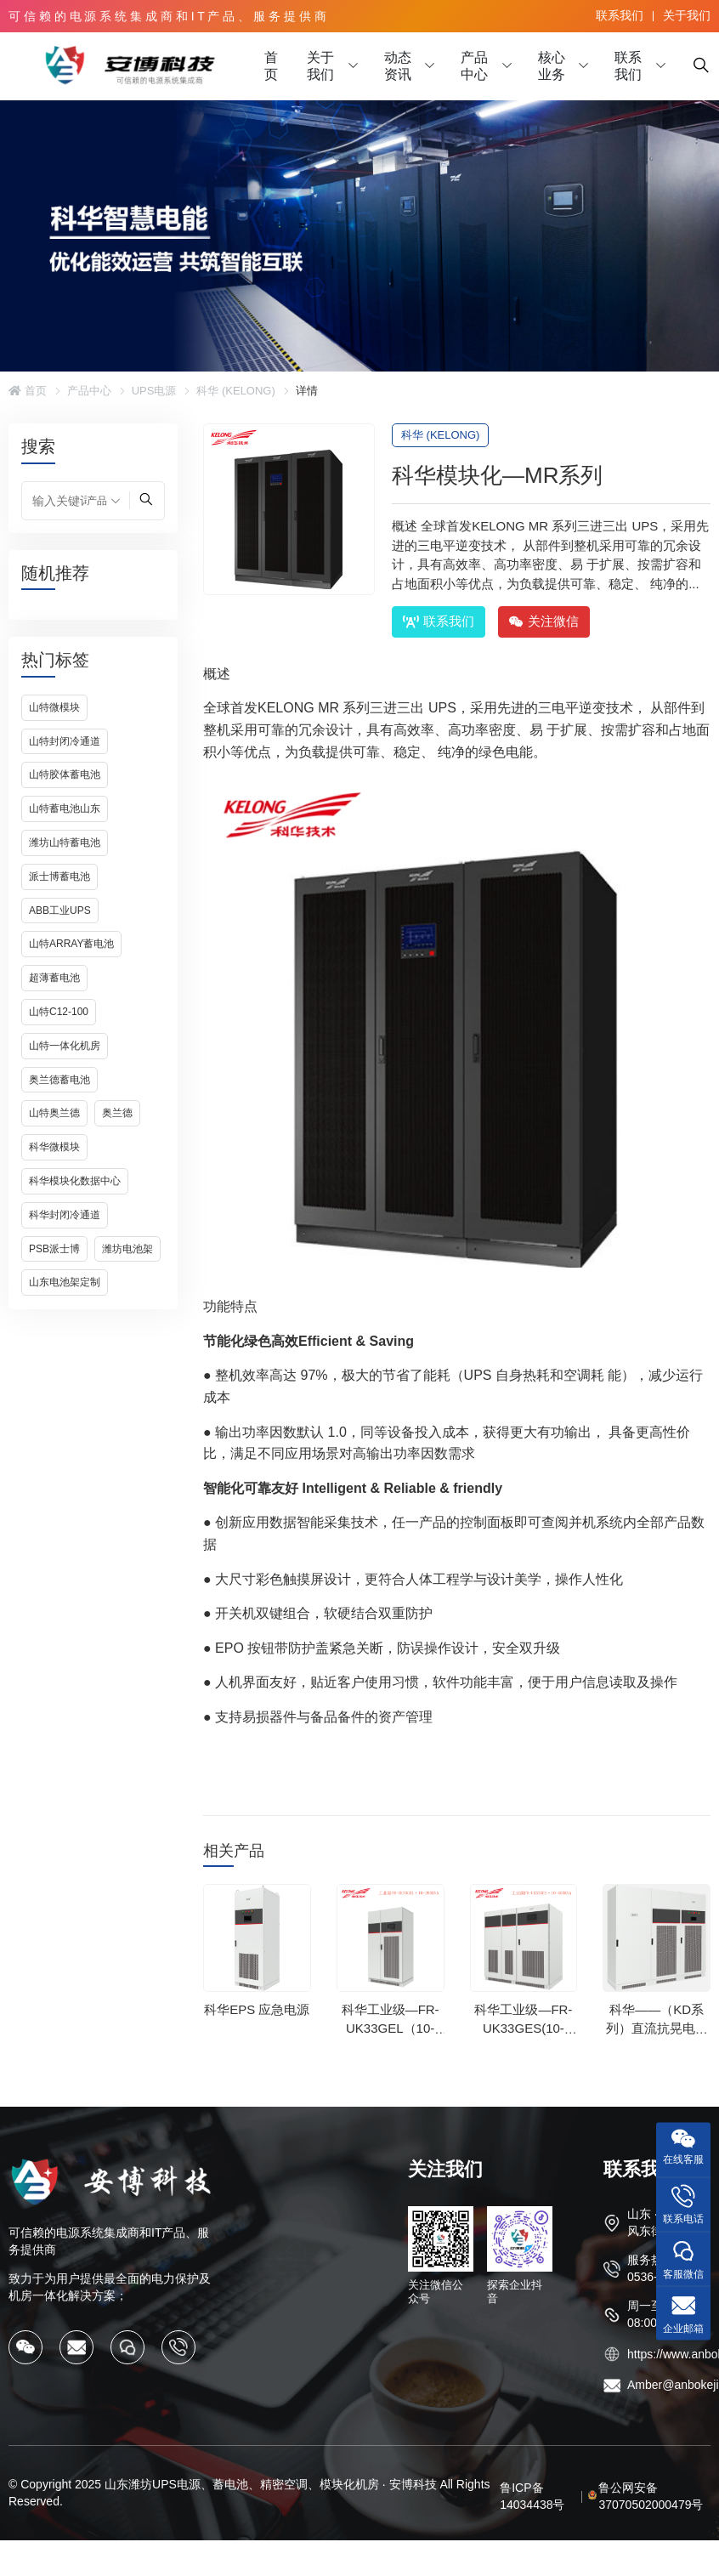 Image resolution: width=719 pixels, height=2576 pixels. What do you see at coordinates (58, 1012) in the screenshot?
I see `山特C12-100` at bounding box center [58, 1012].